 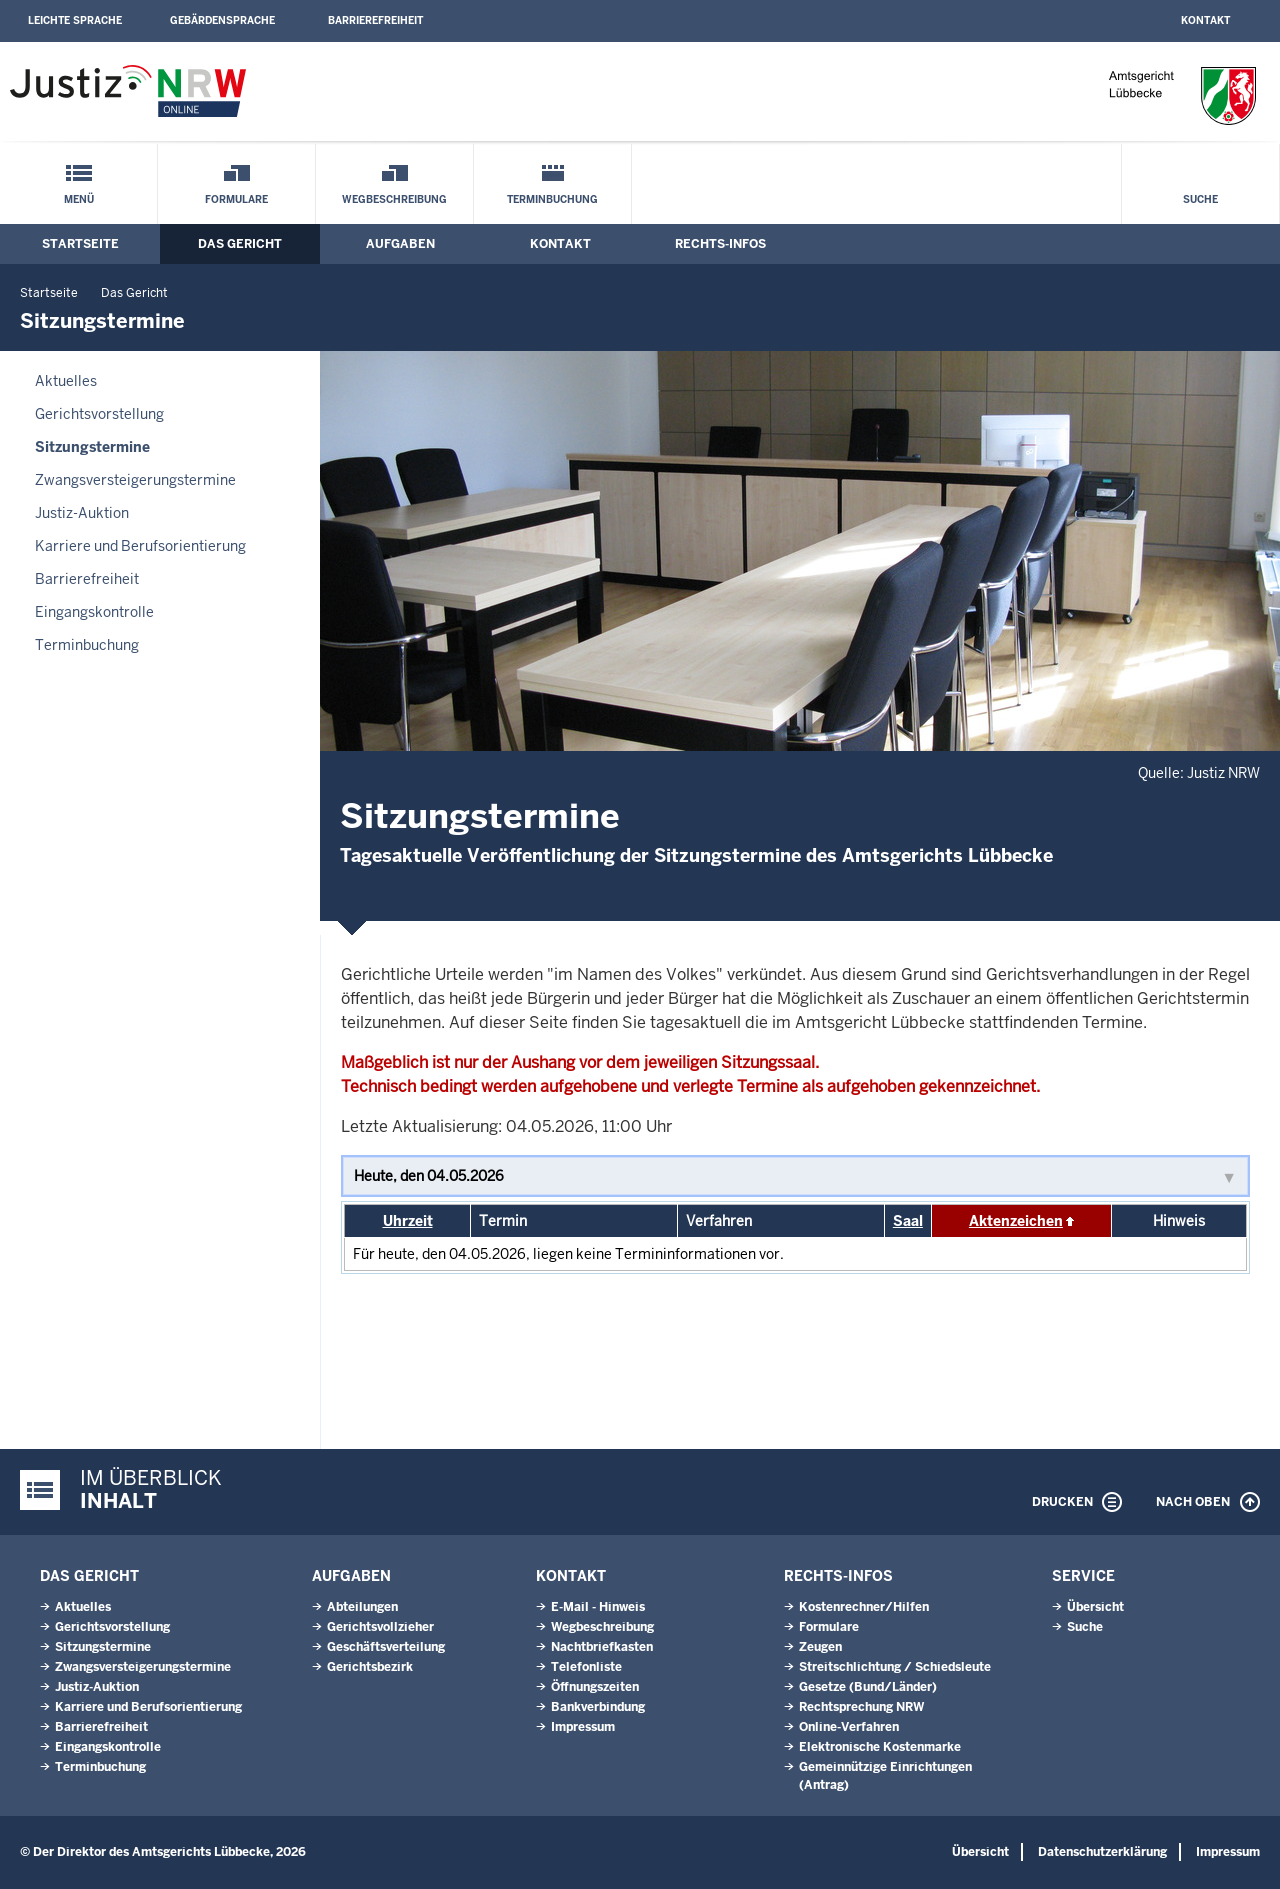 What do you see at coordinates (1016, 1221) in the screenshot?
I see `Aktenzeichen` at bounding box center [1016, 1221].